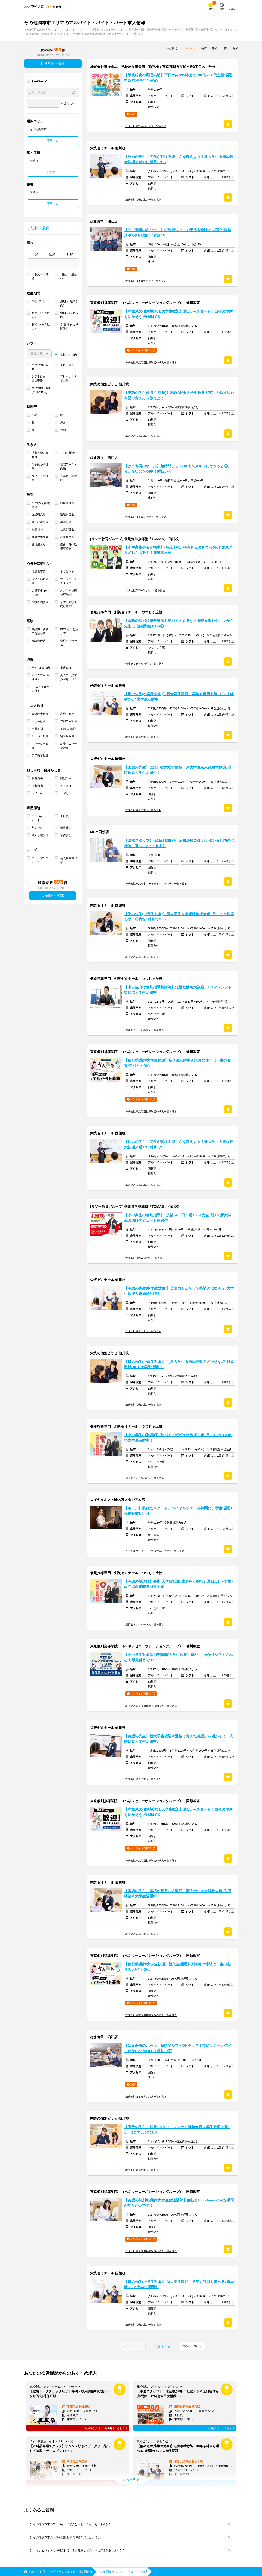 Image resolution: width=262 pixels, height=2576 pixels. What do you see at coordinates (68, 503) in the screenshot?
I see `研修制度あり` at bounding box center [68, 503].